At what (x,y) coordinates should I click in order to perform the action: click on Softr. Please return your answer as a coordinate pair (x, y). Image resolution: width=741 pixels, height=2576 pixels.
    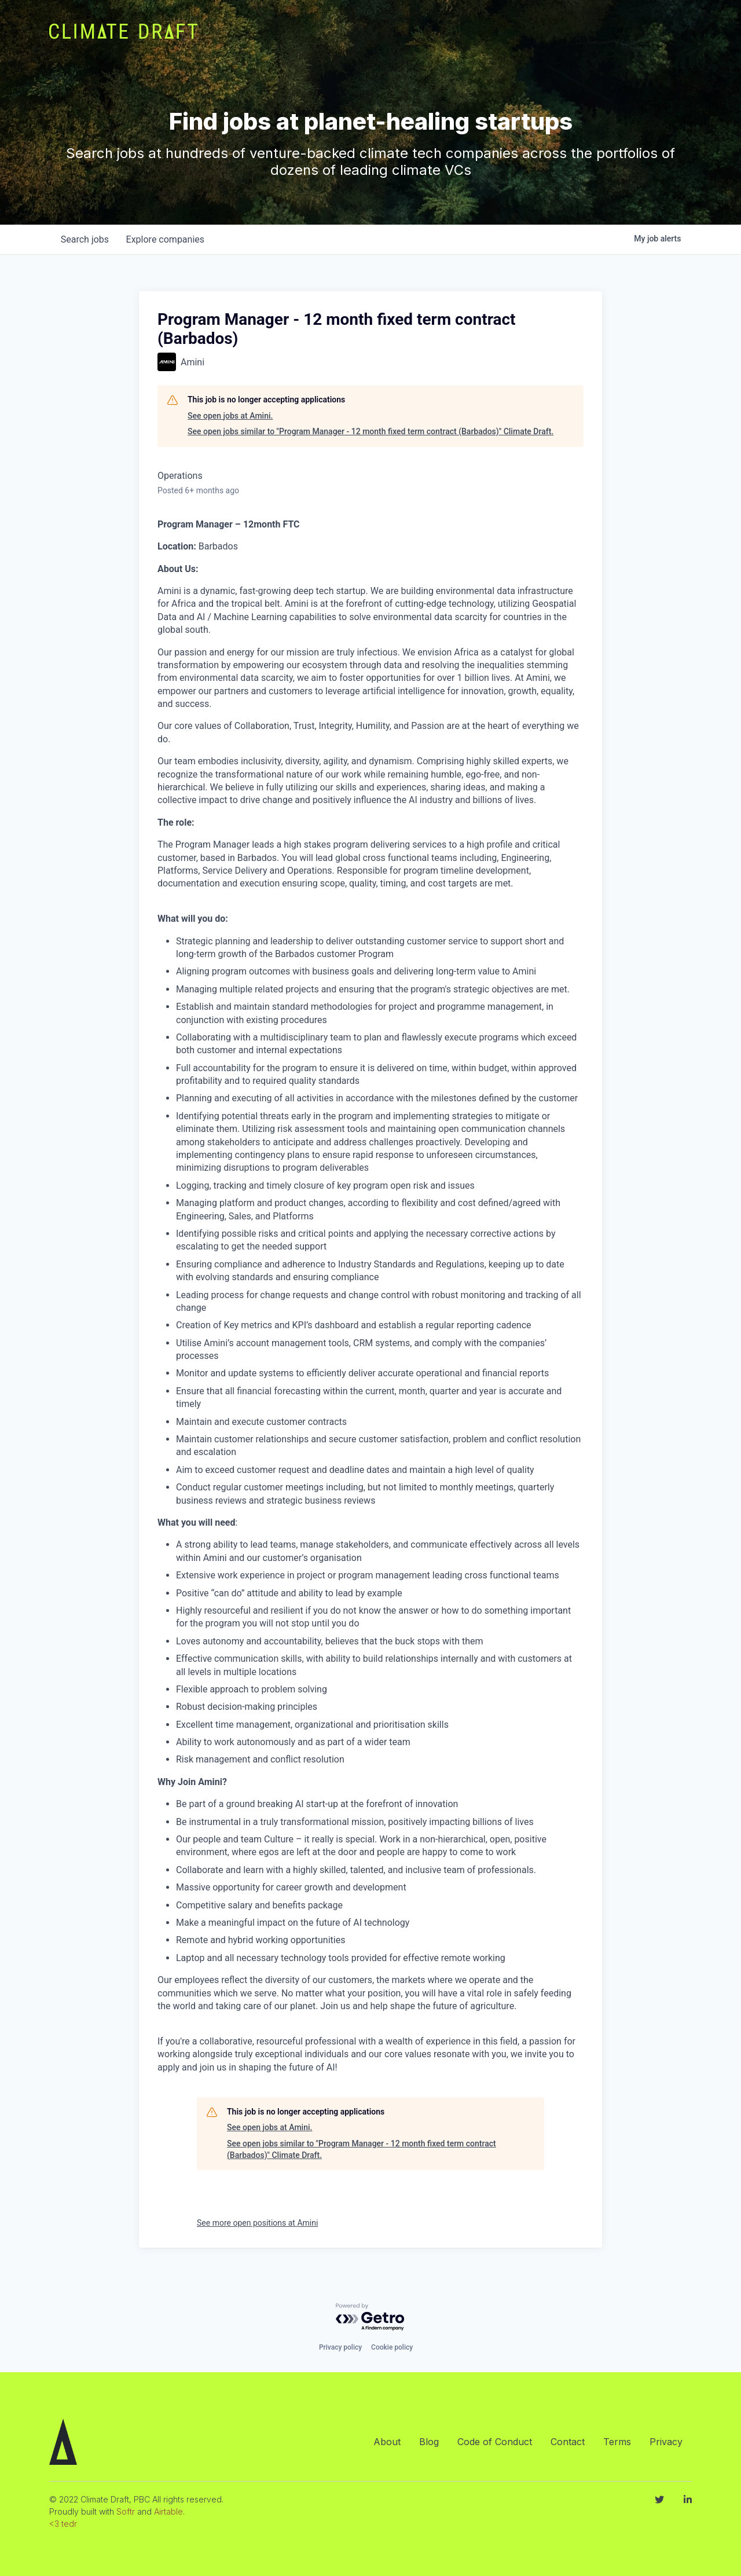
    Looking at the image, I should click on (125, 2511).